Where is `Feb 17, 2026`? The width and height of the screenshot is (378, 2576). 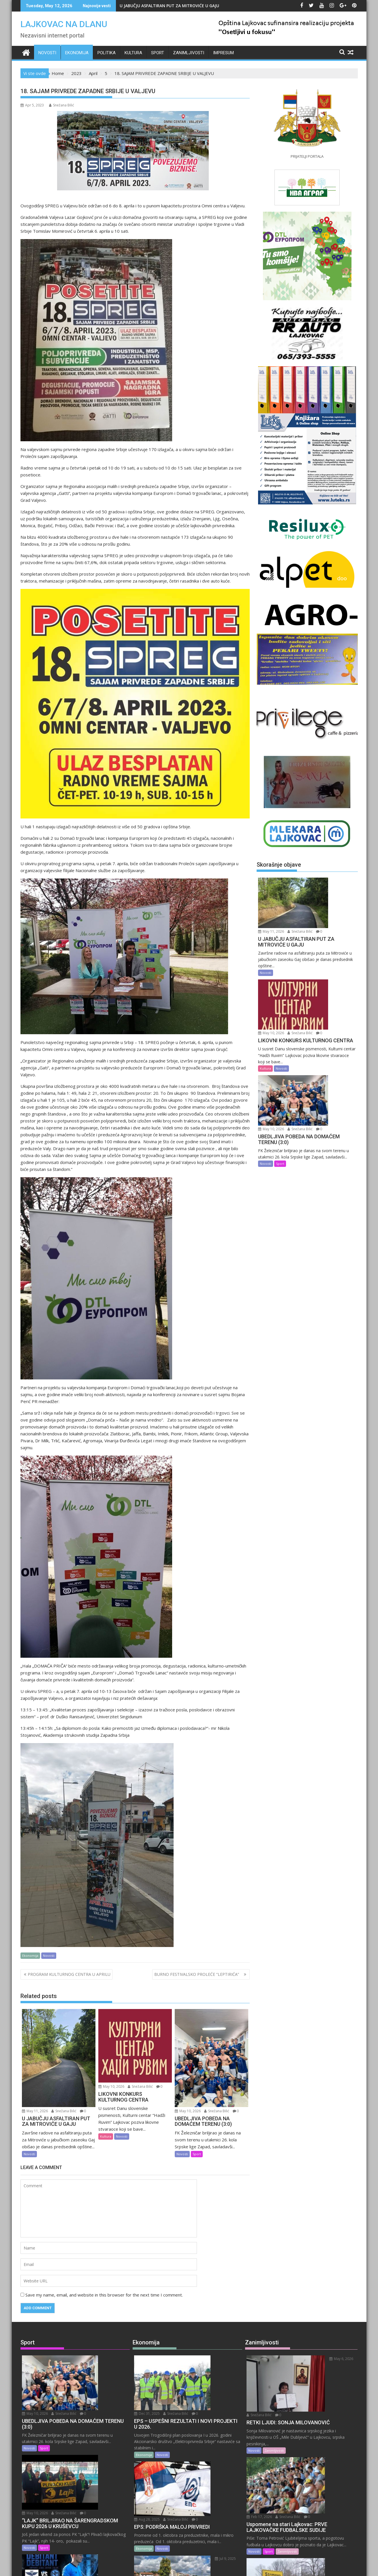
Feb 17, 2026 is located at coordinates (311, 2416).